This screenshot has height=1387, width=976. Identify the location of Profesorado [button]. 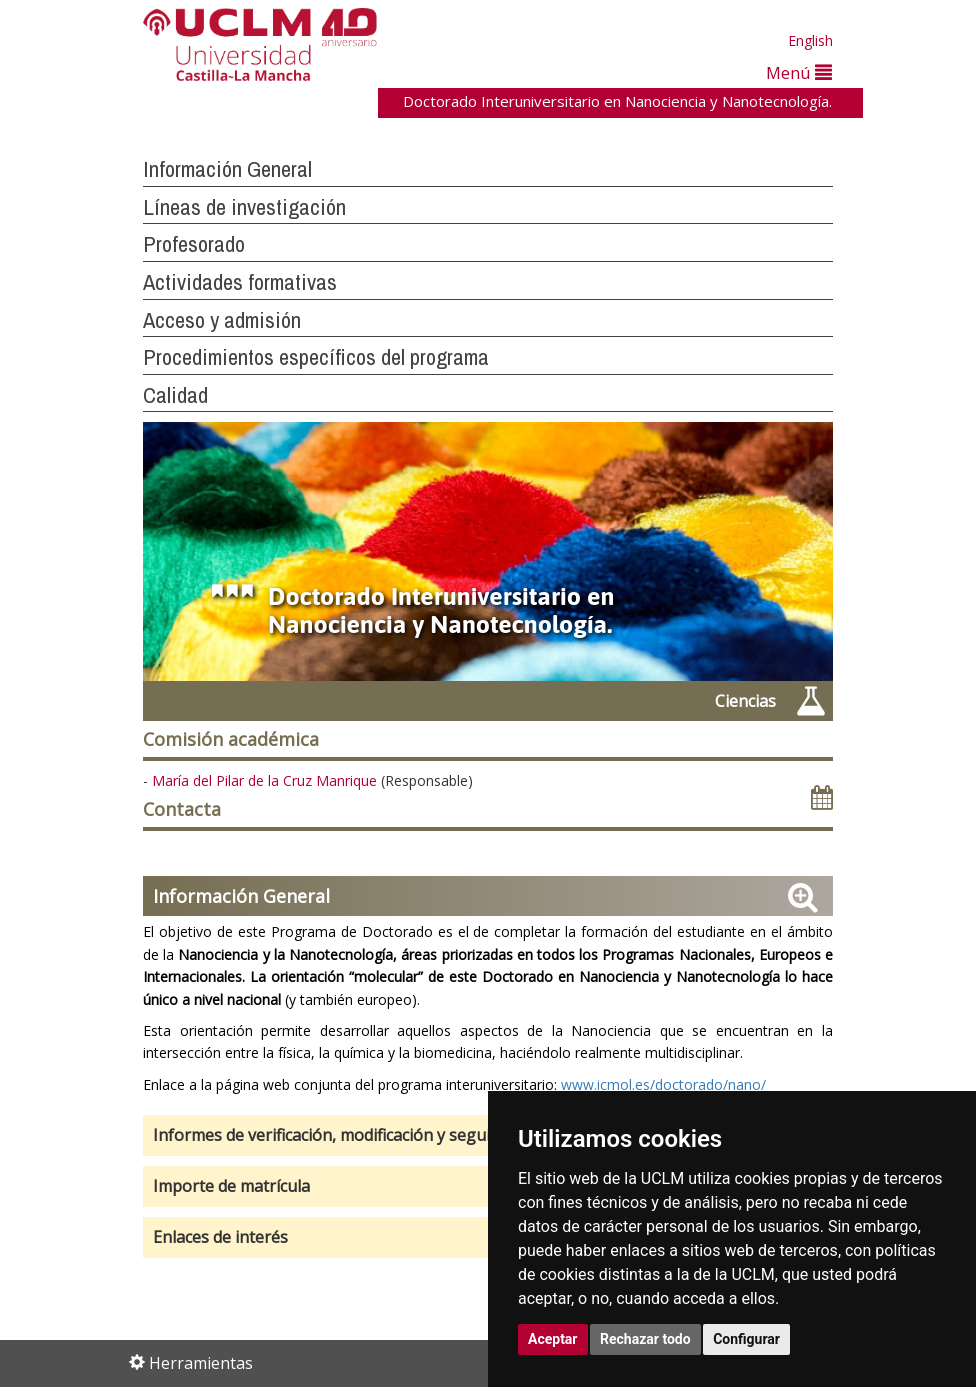
(194, 244).